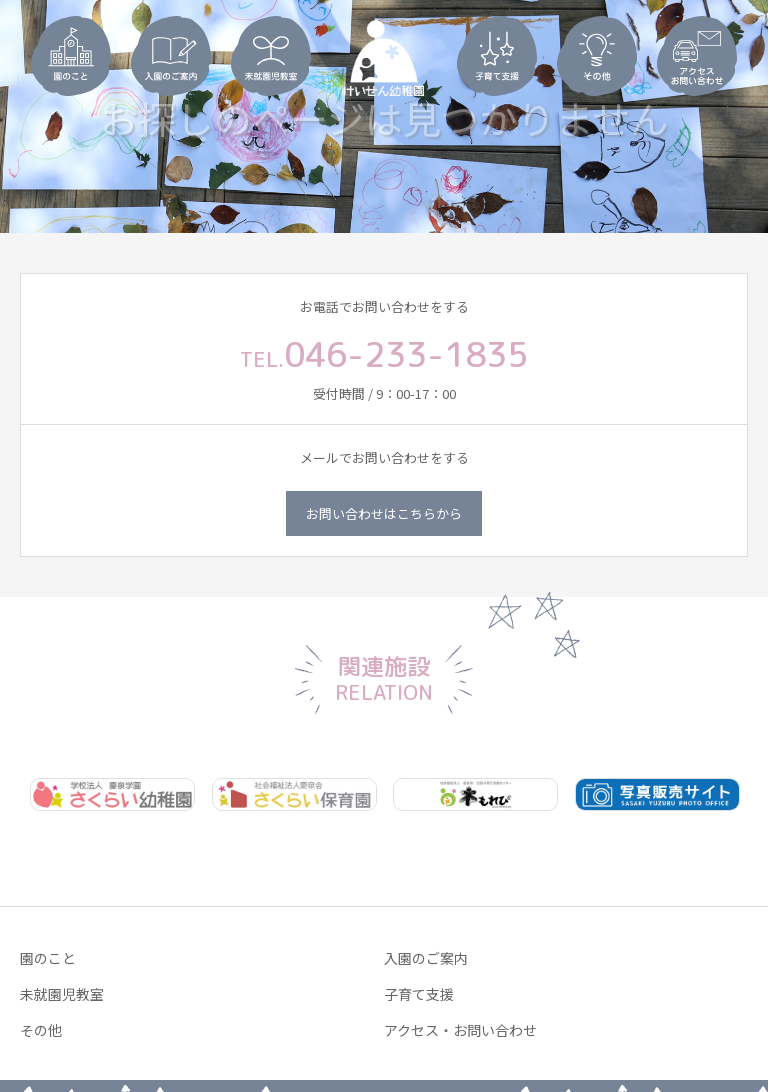  What do you see at coordinates (460, 1030) in the screenshot?
I see `アクセス・お問い合わせ` at bounding box center [460, 1030].